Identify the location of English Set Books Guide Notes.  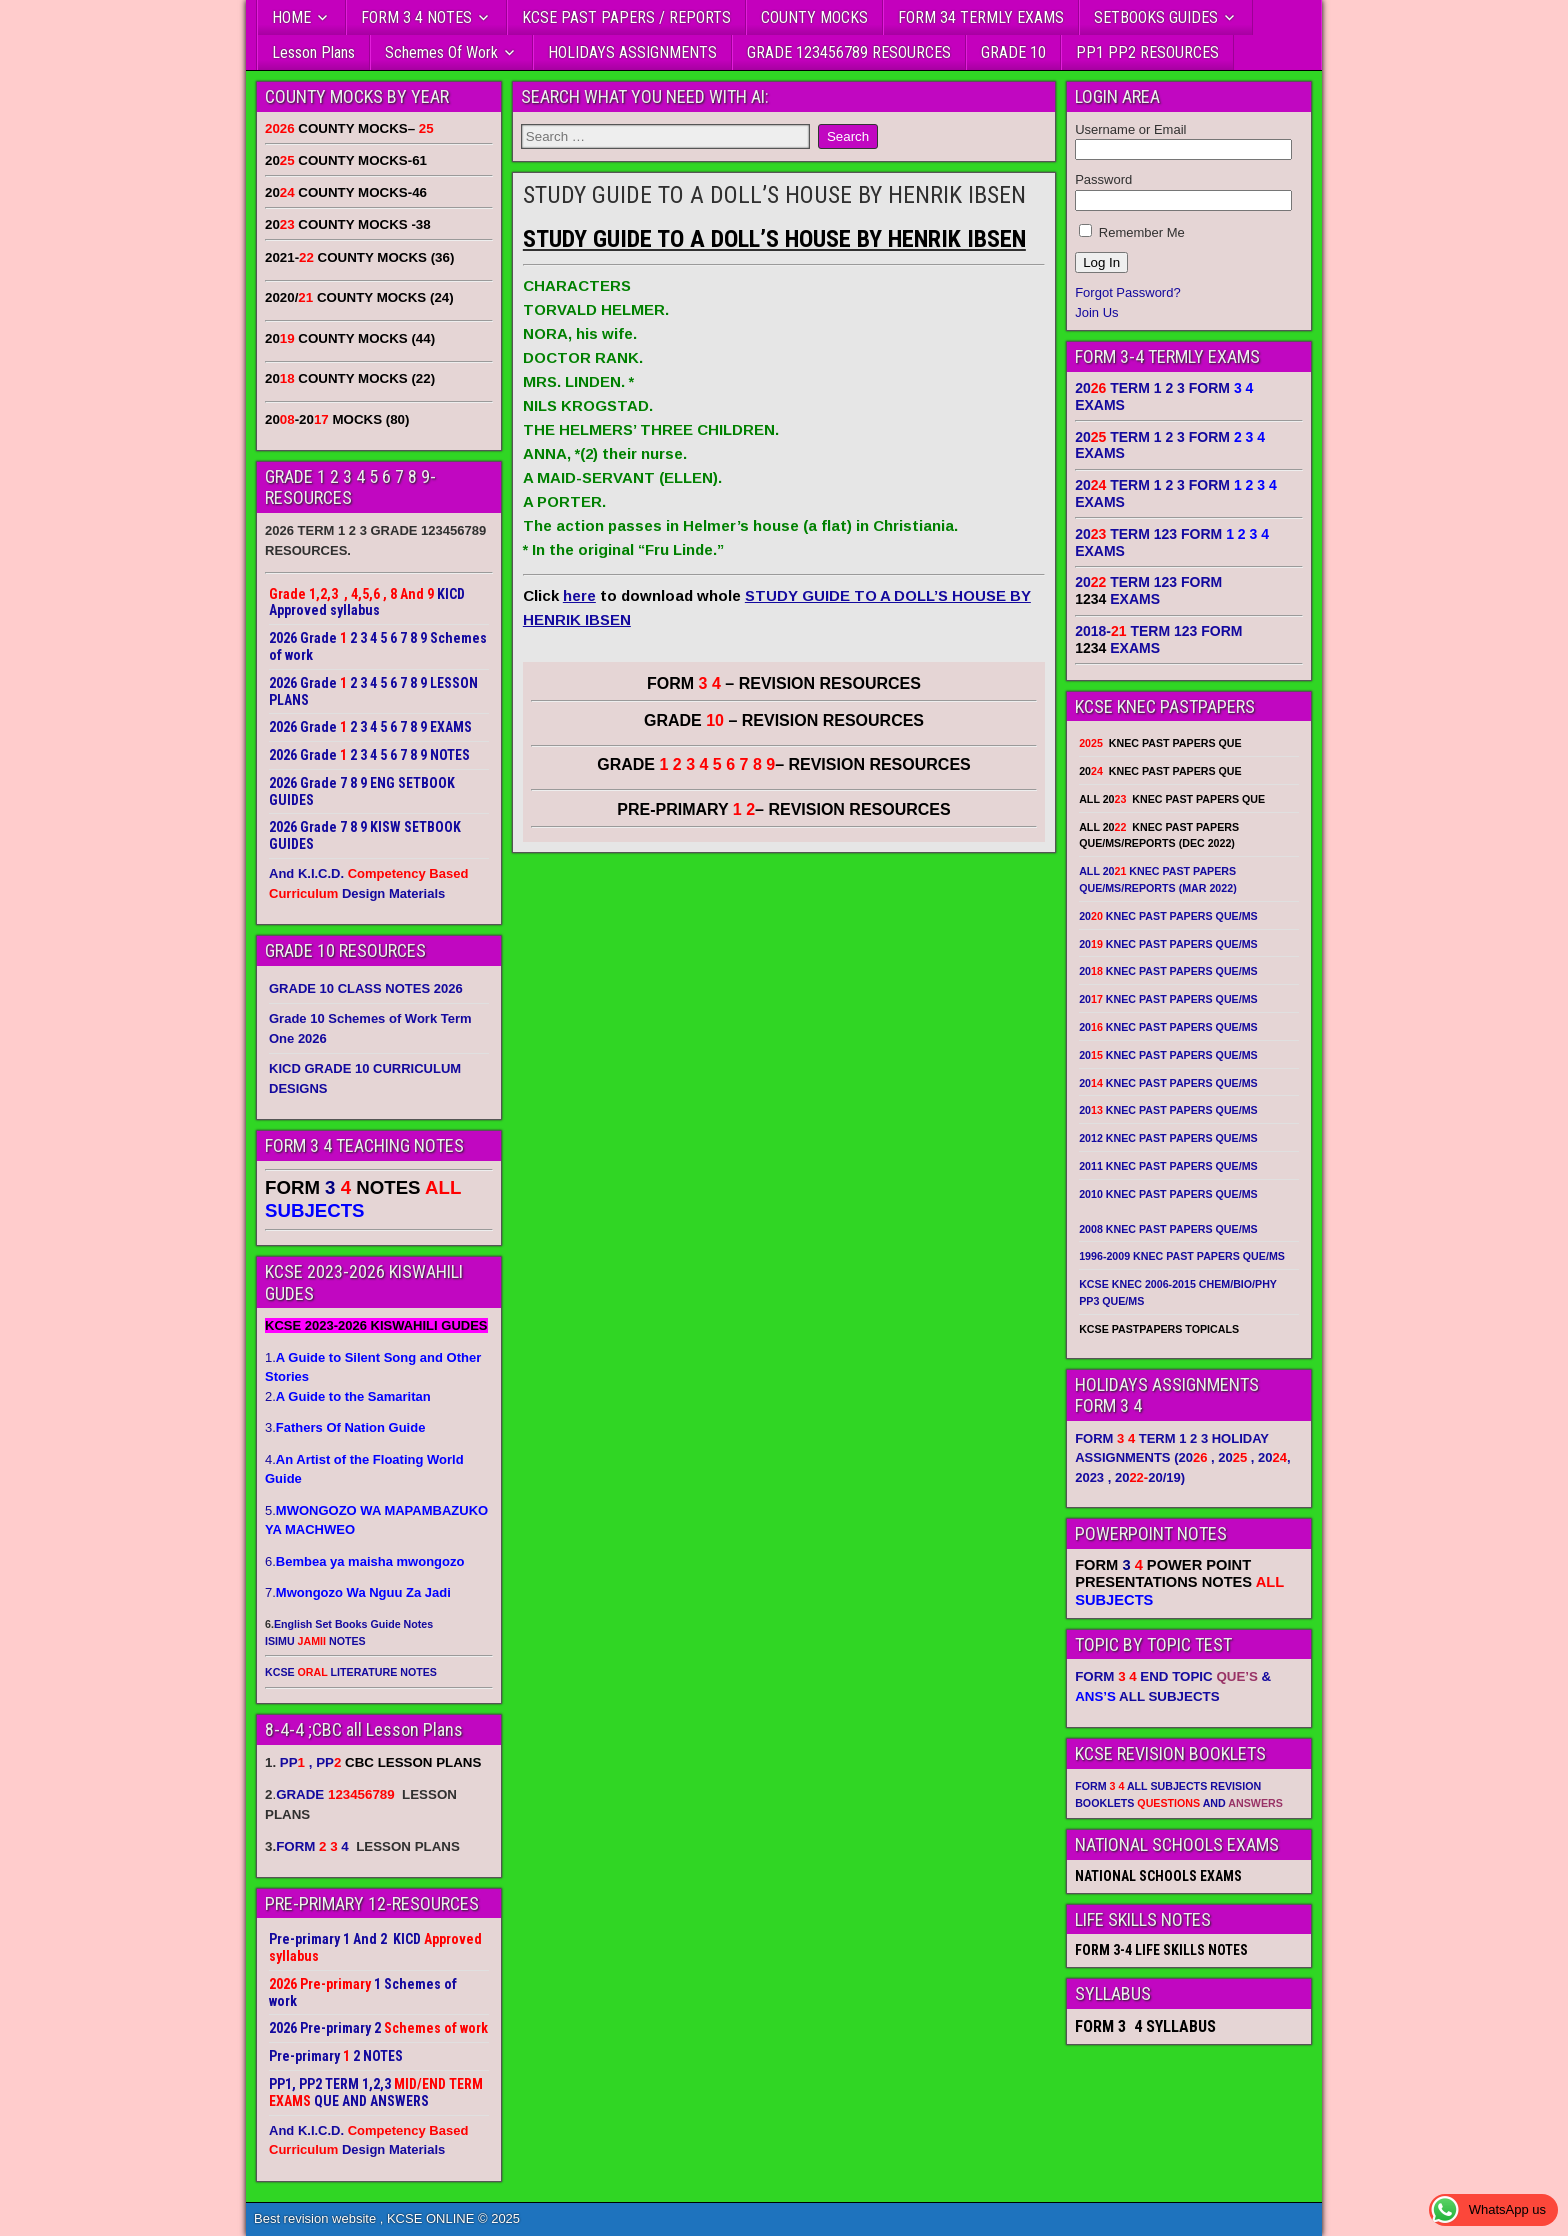
(353, 1624).